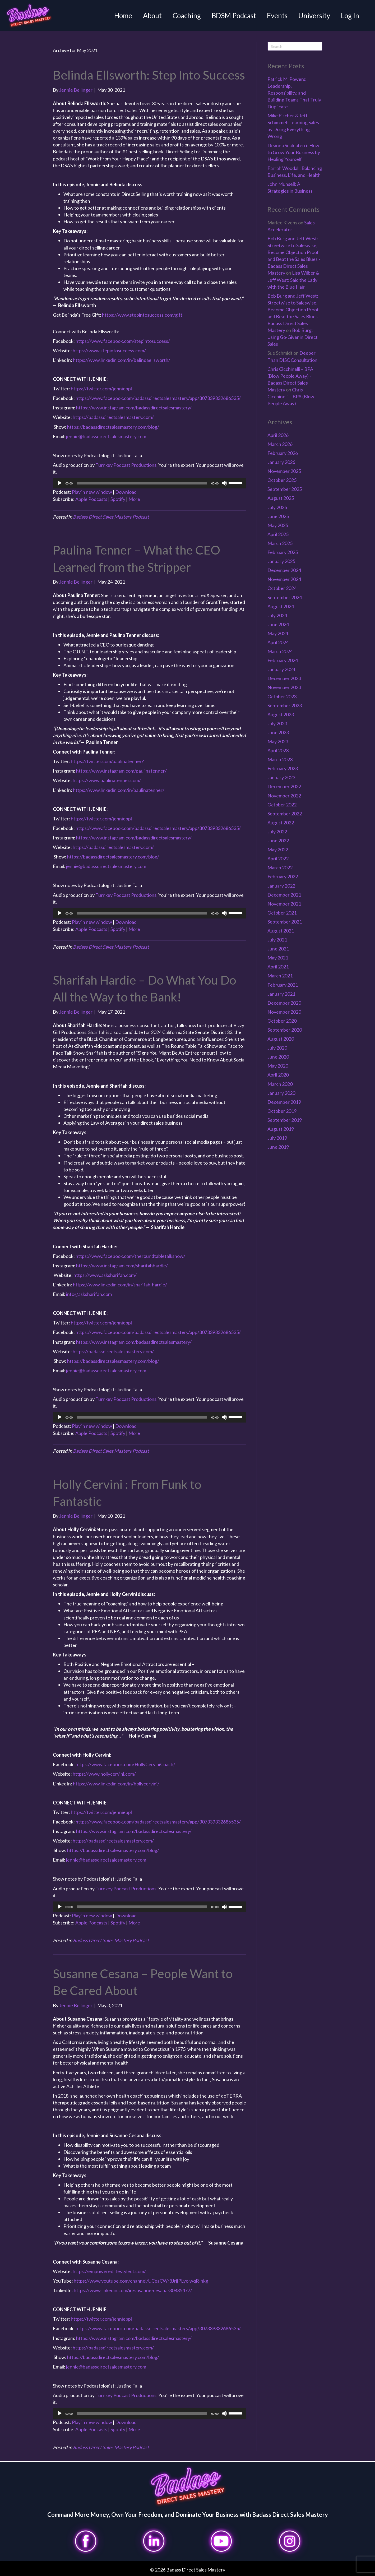 The image size is (375, 2576). Describe the element at coordinates (118, 790) in the screenshot. I see `https://www.linkedin.com/in/paulinatenner/` at that location.